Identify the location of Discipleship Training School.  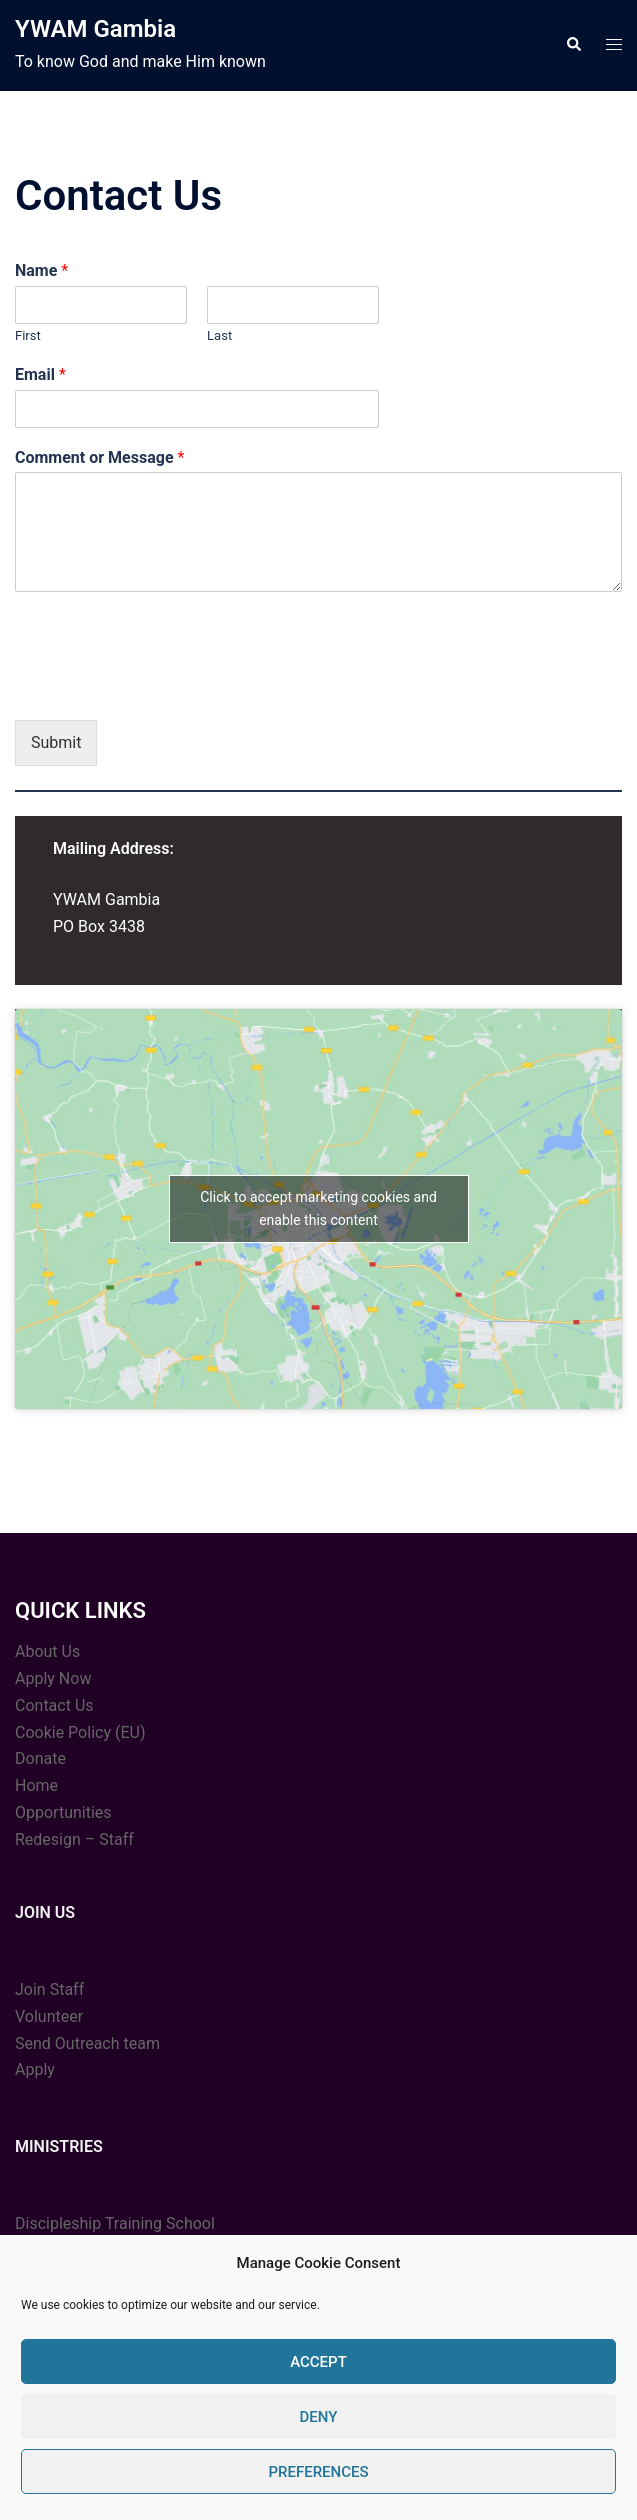
(115, 2223).